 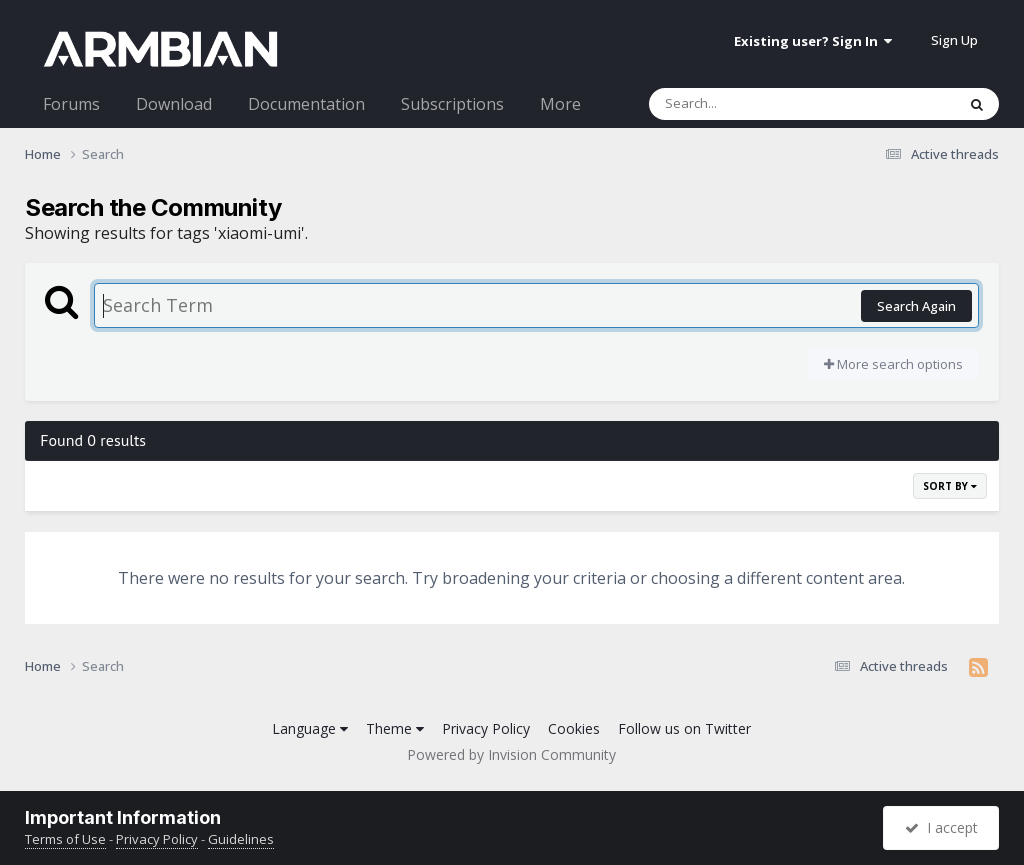 I want to click on Cookies, so click(x=574, y=728).